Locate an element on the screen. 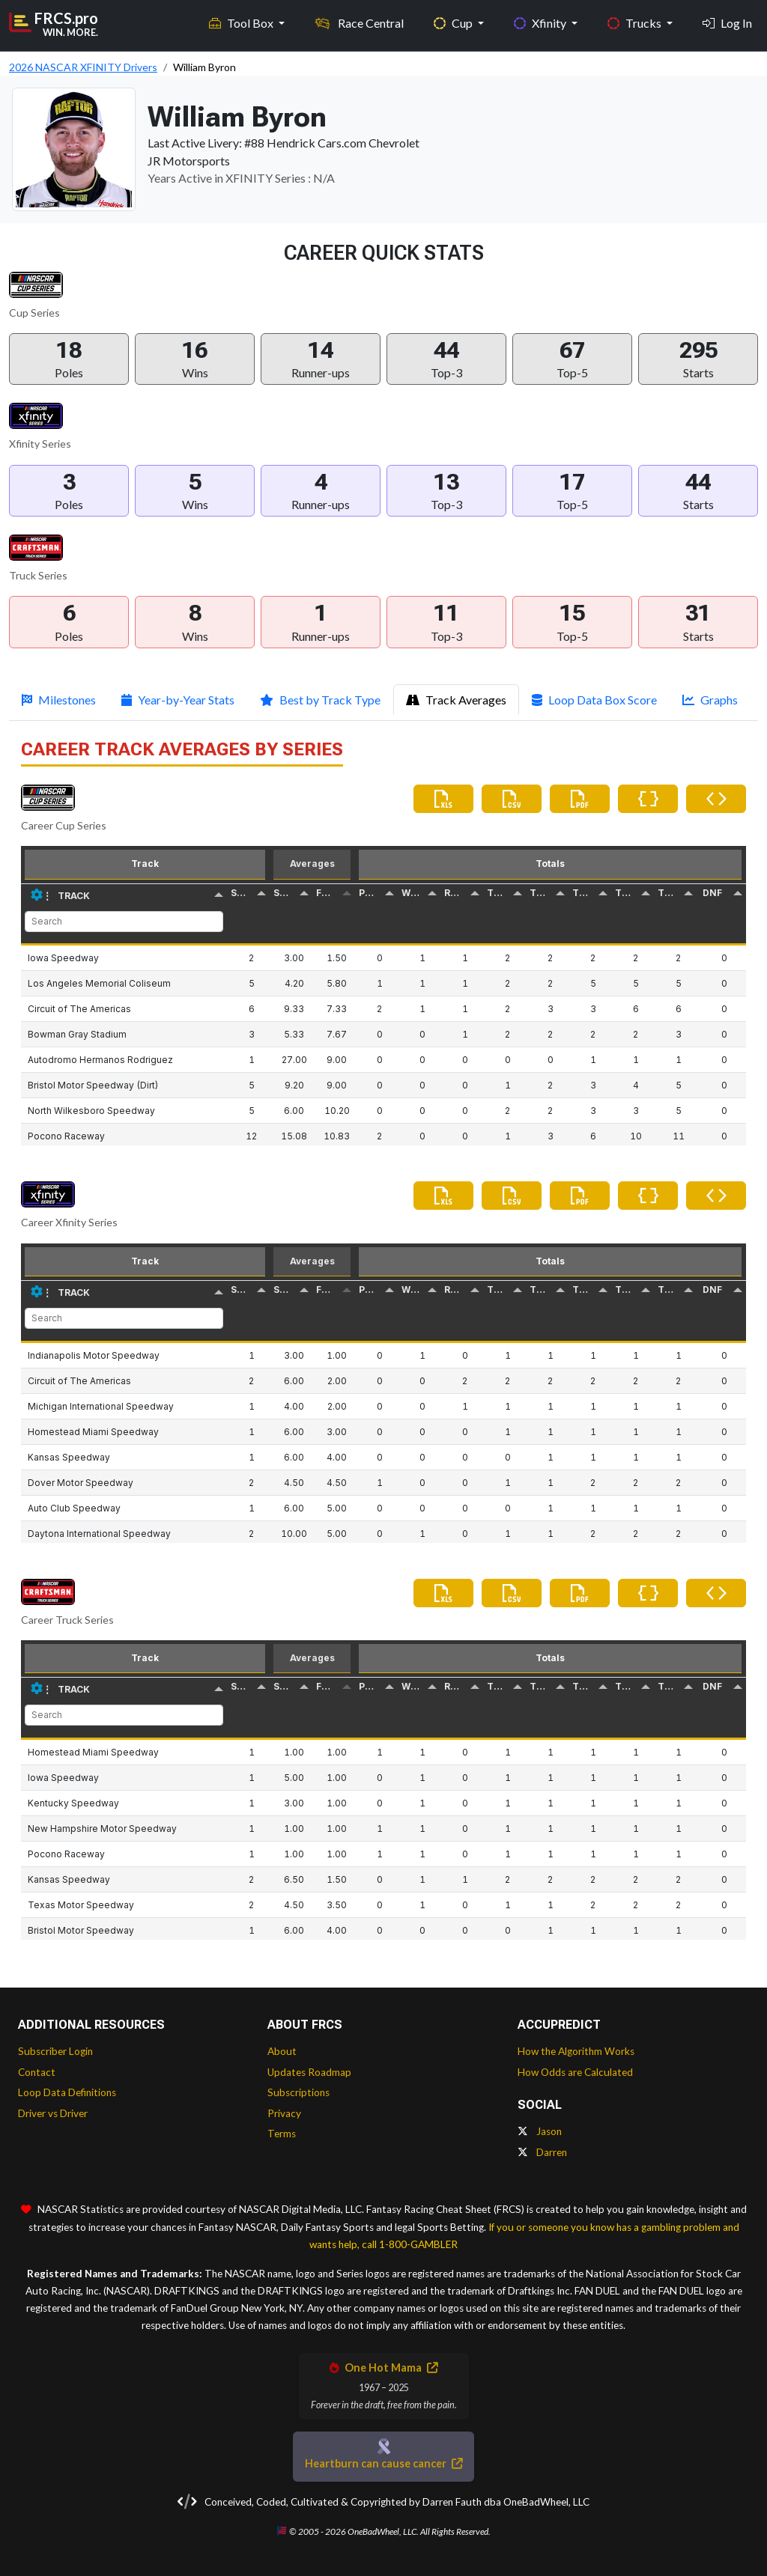 The width and height of the screenshot is (767, 2576). Loop Data Box Score [tab] is located at coordinates (594, 699).